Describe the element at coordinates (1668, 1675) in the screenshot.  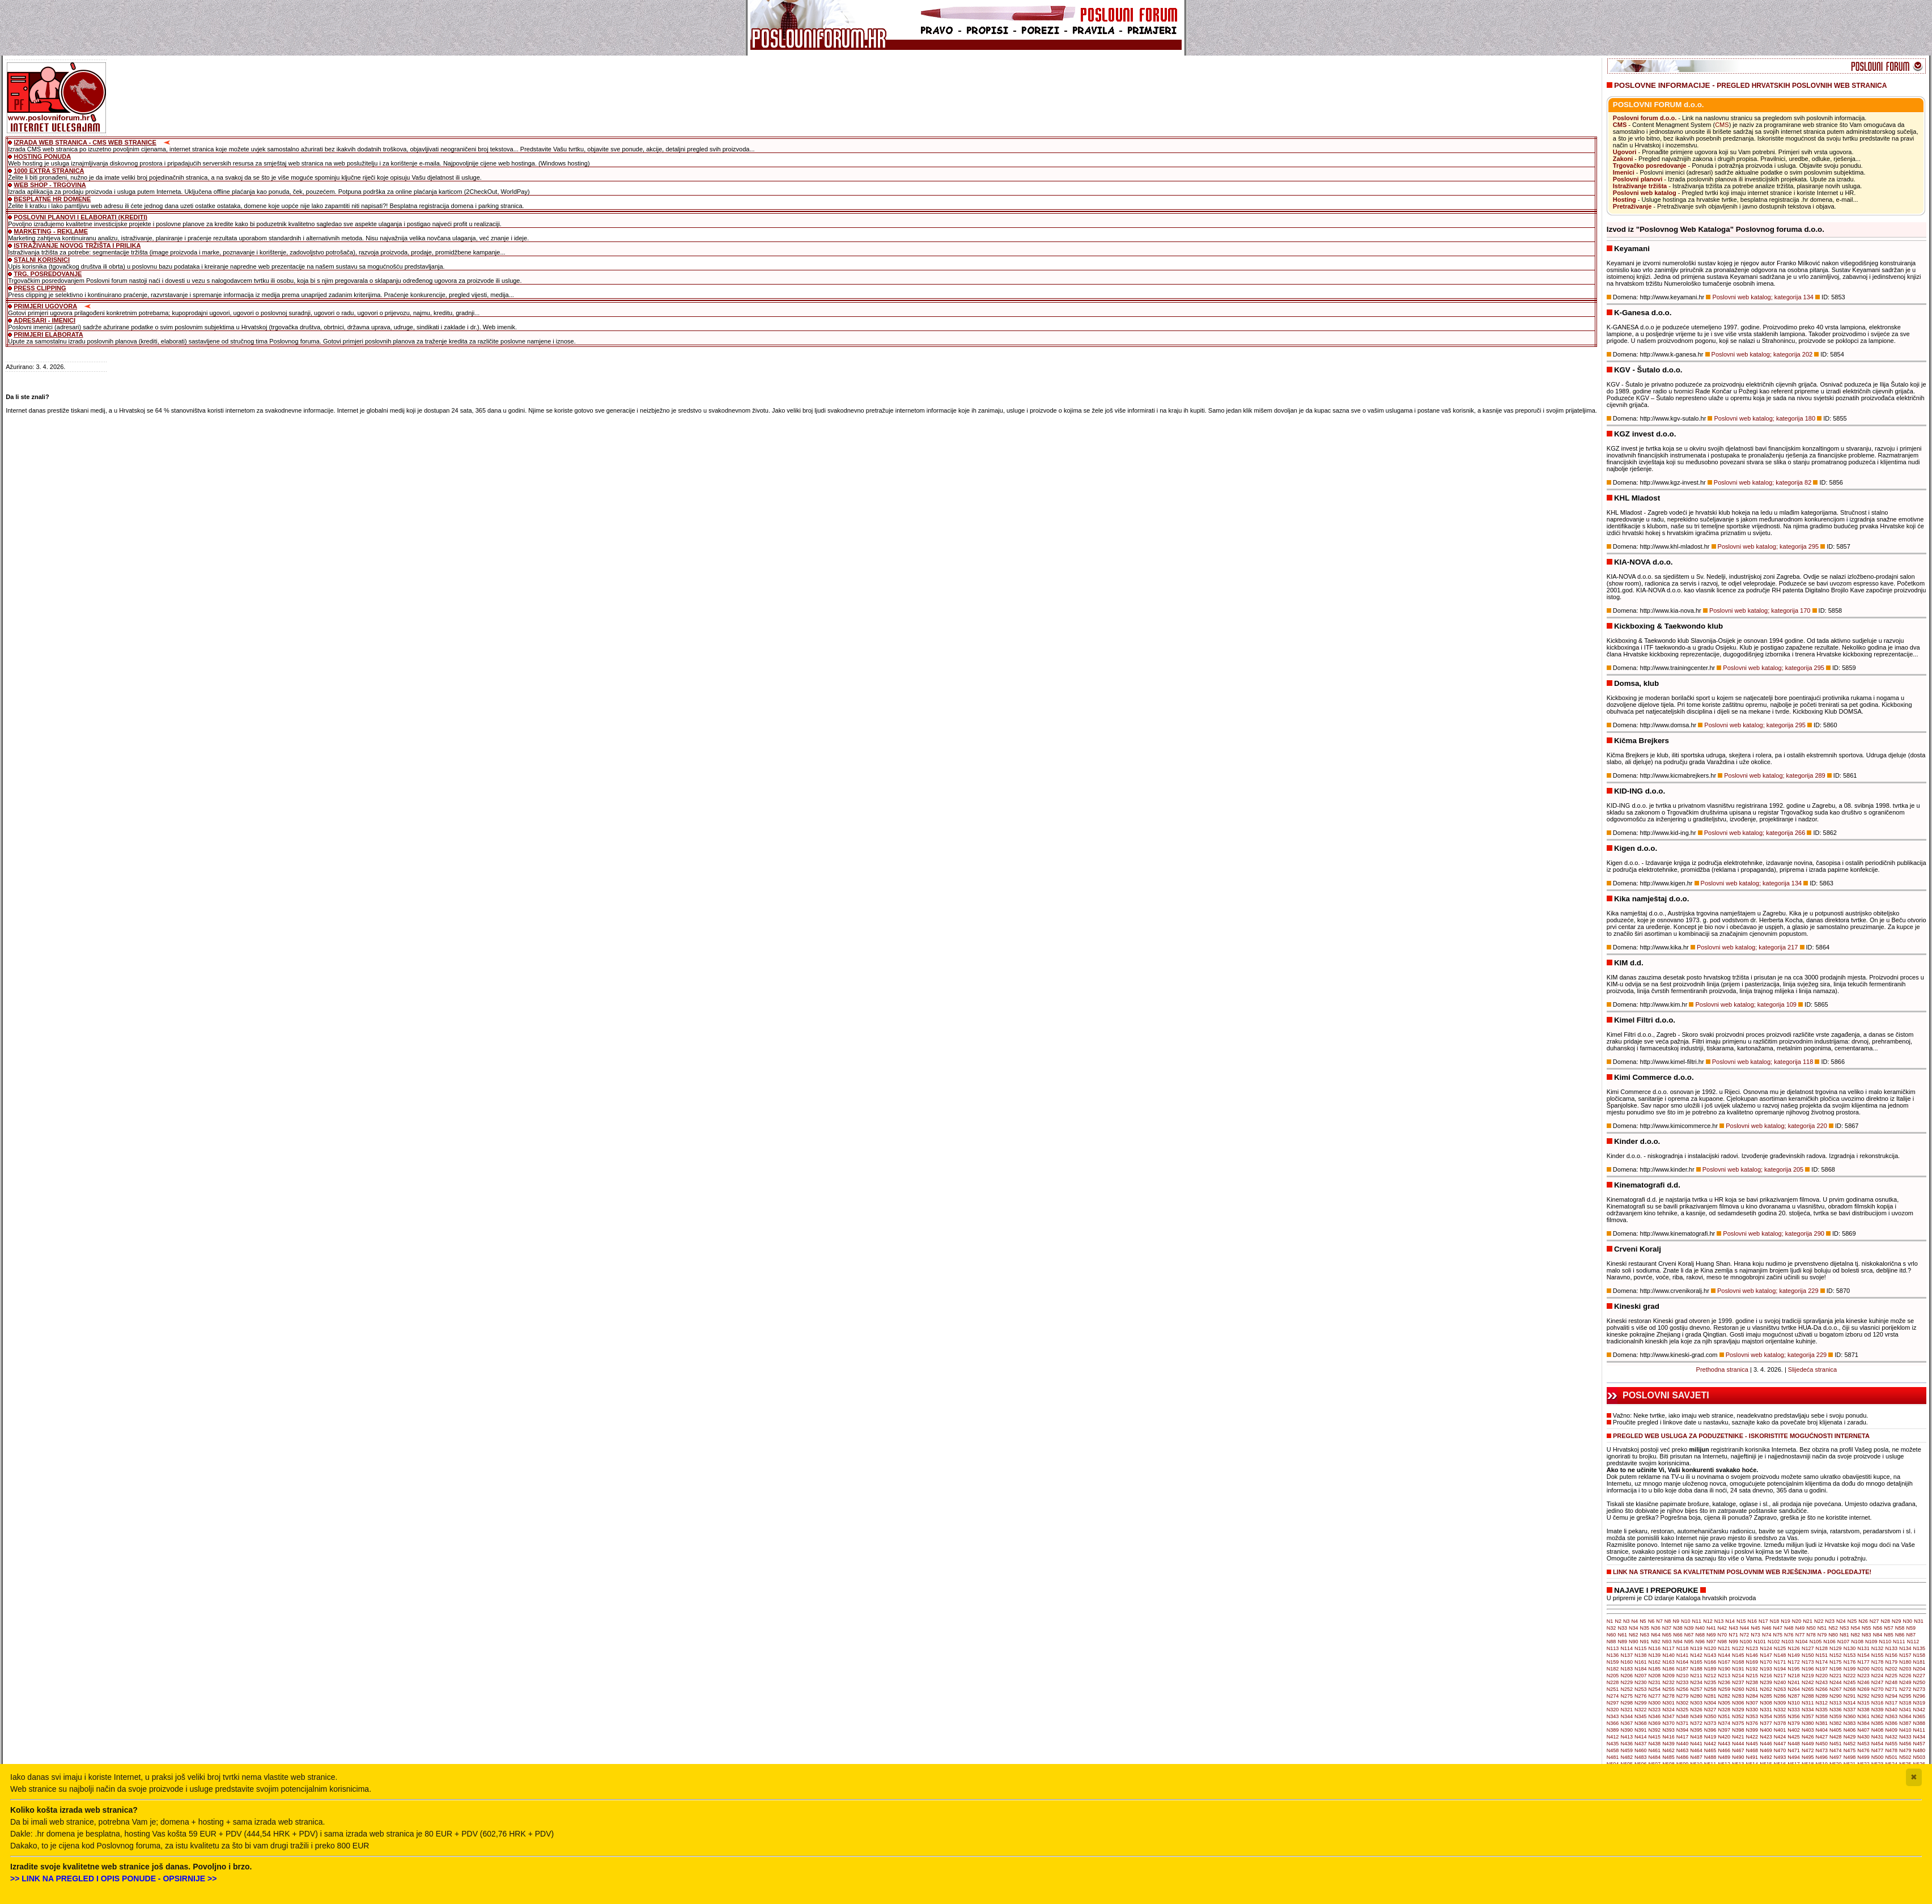
I see `N209` at that location.